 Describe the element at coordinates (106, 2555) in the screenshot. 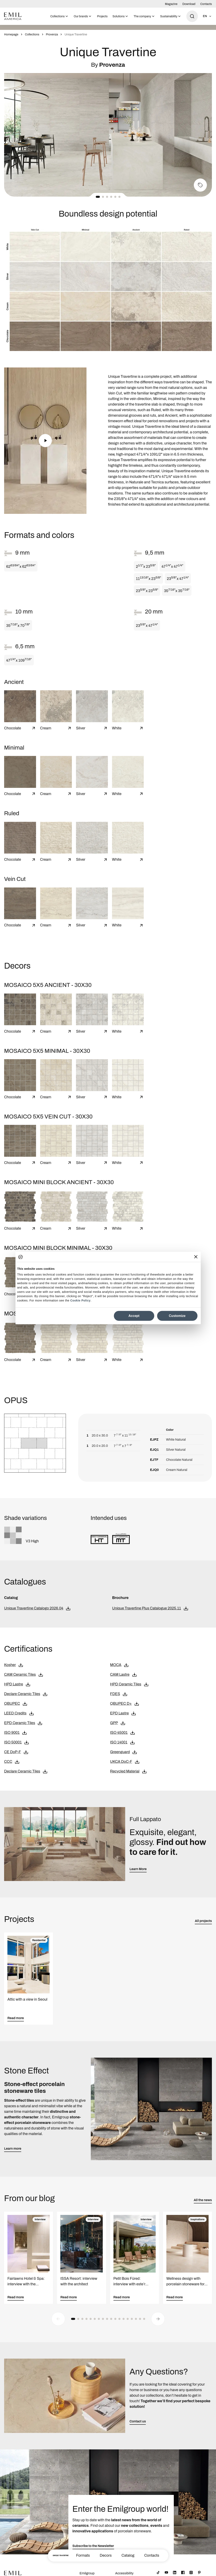

I see `Decors` at that location.